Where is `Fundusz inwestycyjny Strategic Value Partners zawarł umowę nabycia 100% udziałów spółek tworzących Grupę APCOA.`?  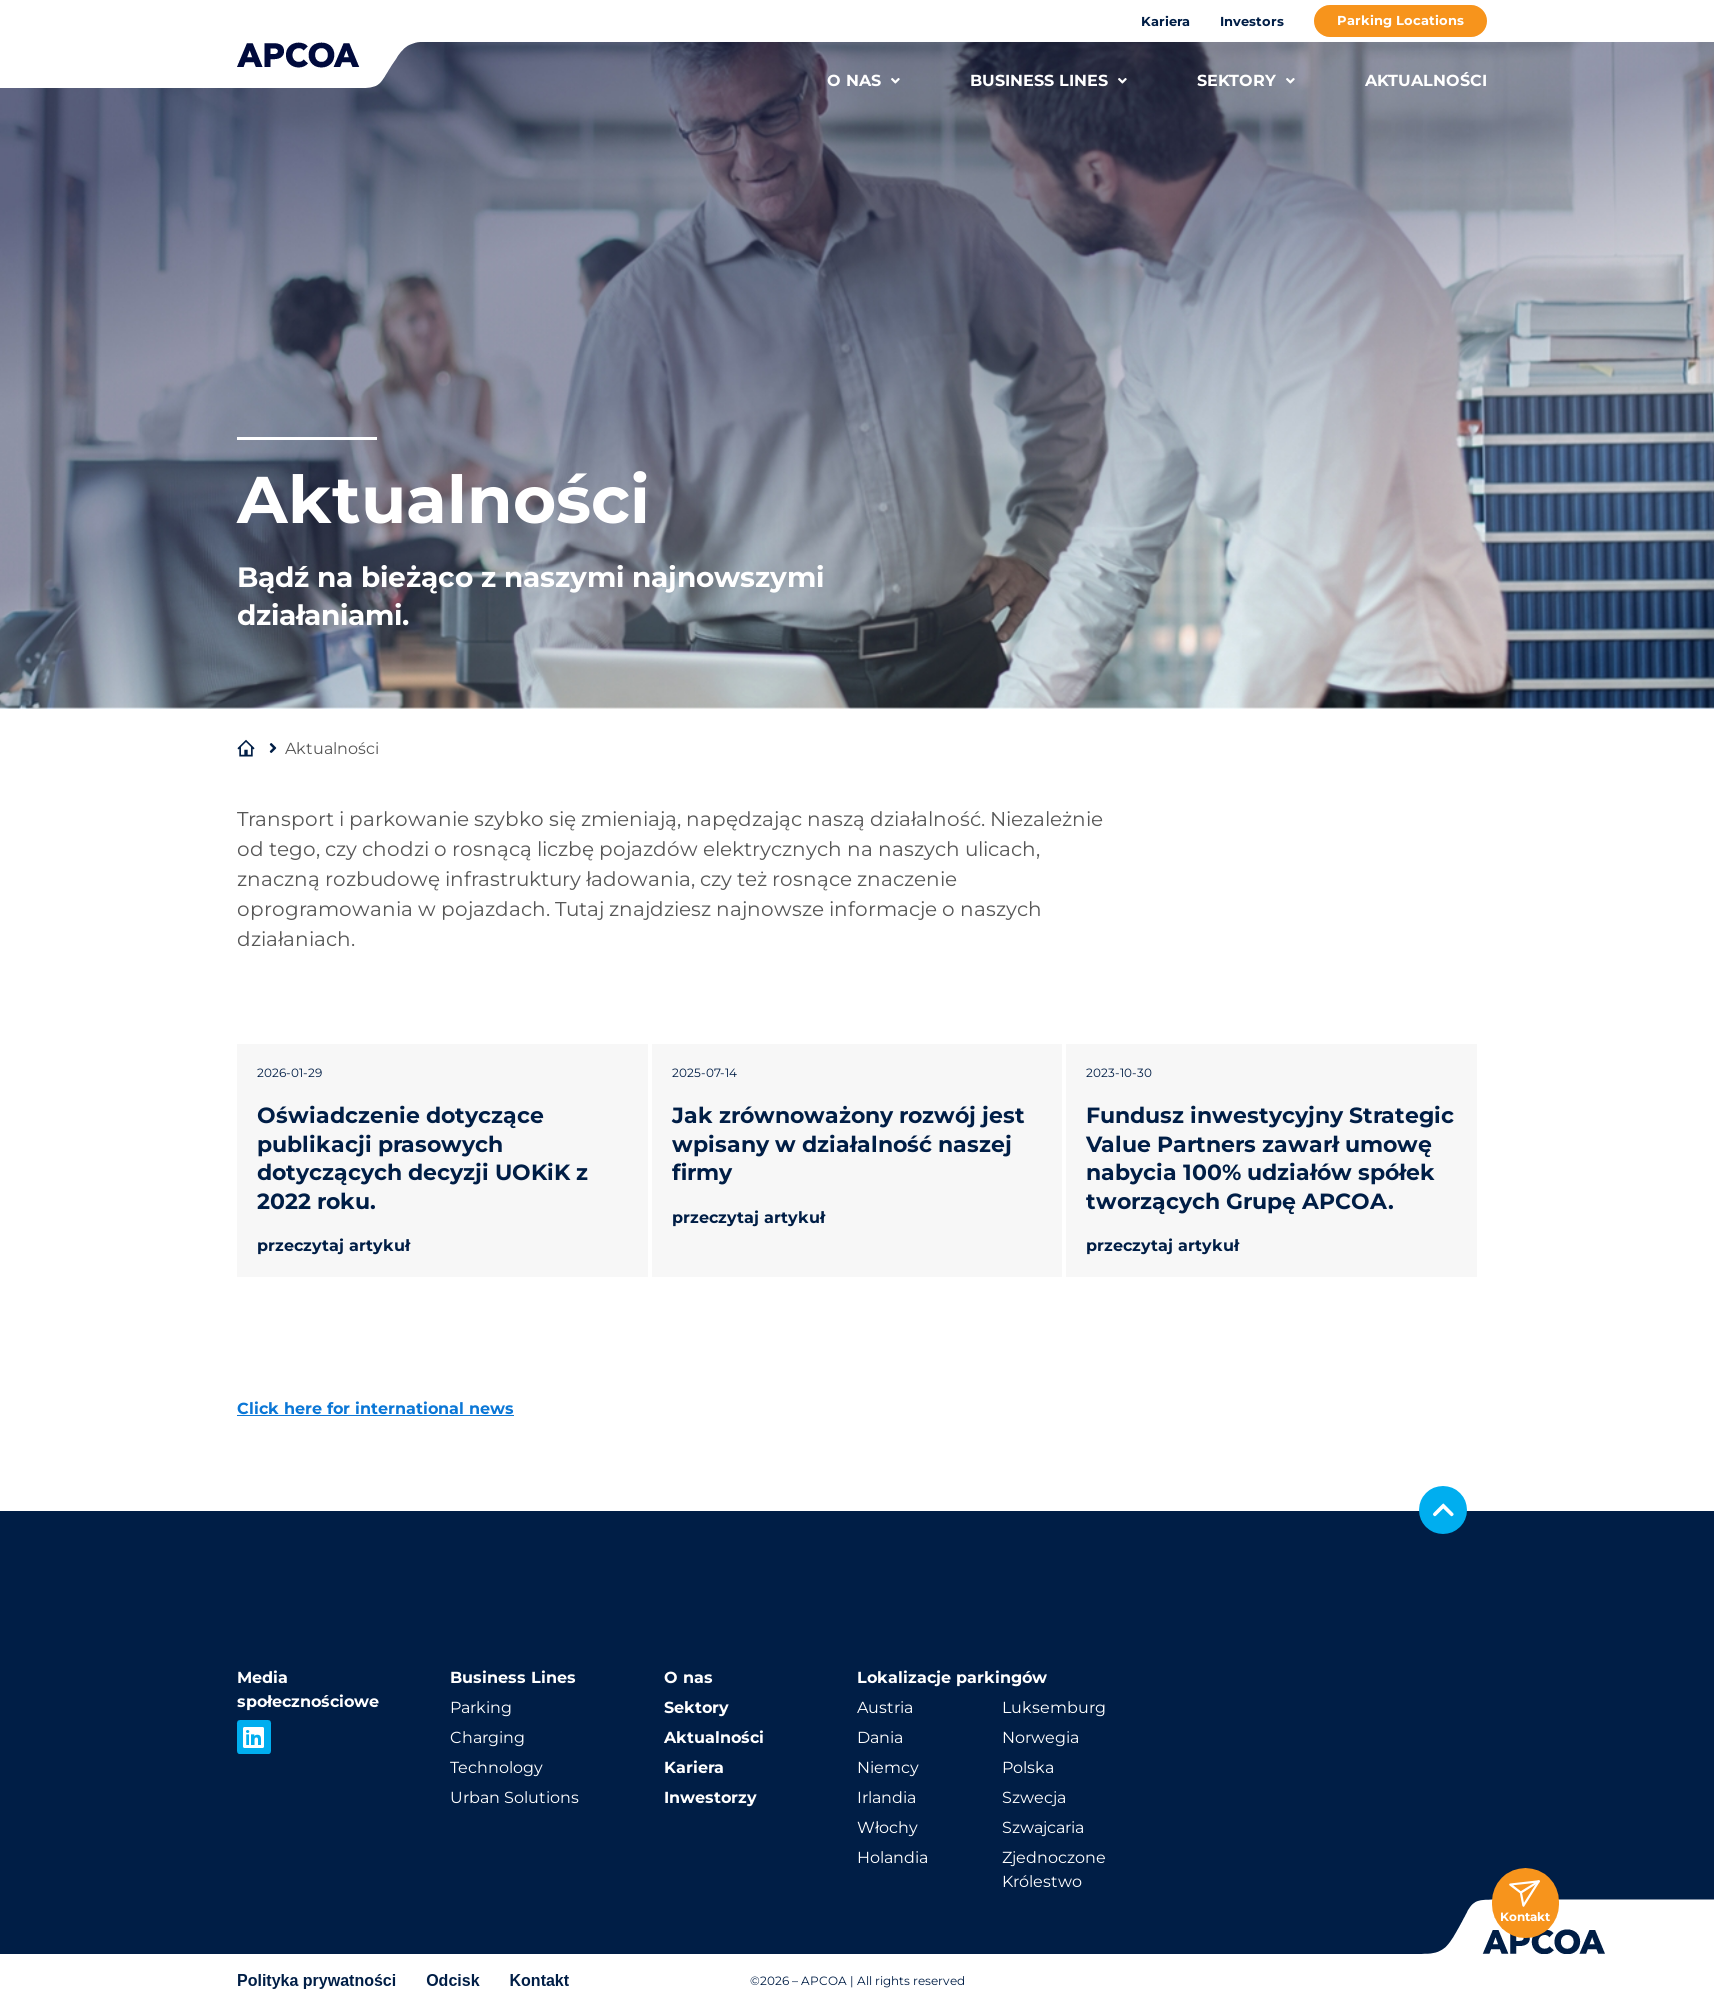 Fundusz inwestycyjny Strategic Value Partners zawarł umowę nabycia 100% udziałów spółek tworzących Grupę APCOA. is located at coordinates (1270, 1158).